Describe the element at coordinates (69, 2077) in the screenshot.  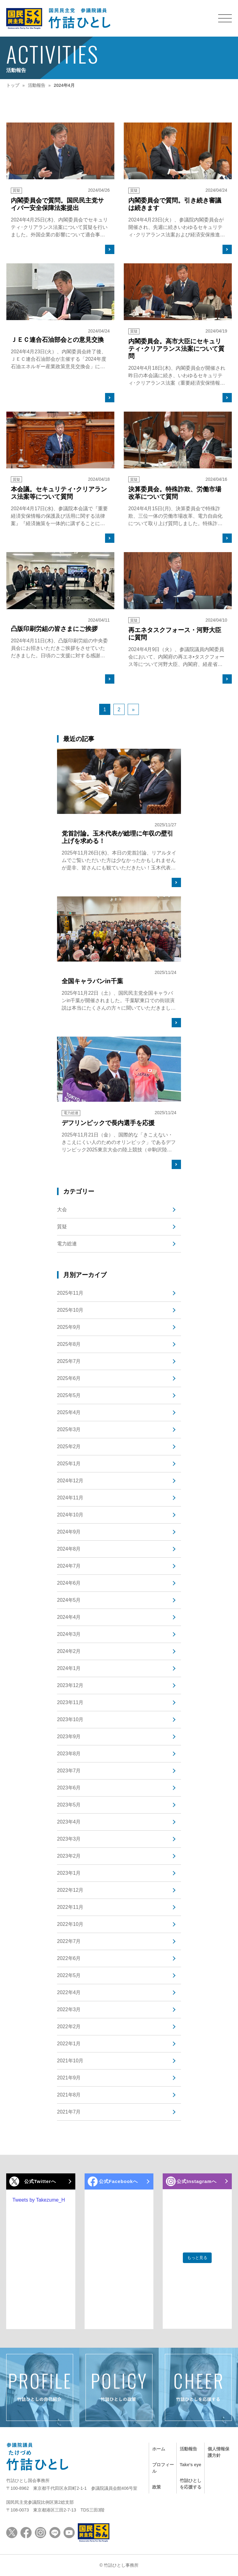
I see `2021年9月` at that location.